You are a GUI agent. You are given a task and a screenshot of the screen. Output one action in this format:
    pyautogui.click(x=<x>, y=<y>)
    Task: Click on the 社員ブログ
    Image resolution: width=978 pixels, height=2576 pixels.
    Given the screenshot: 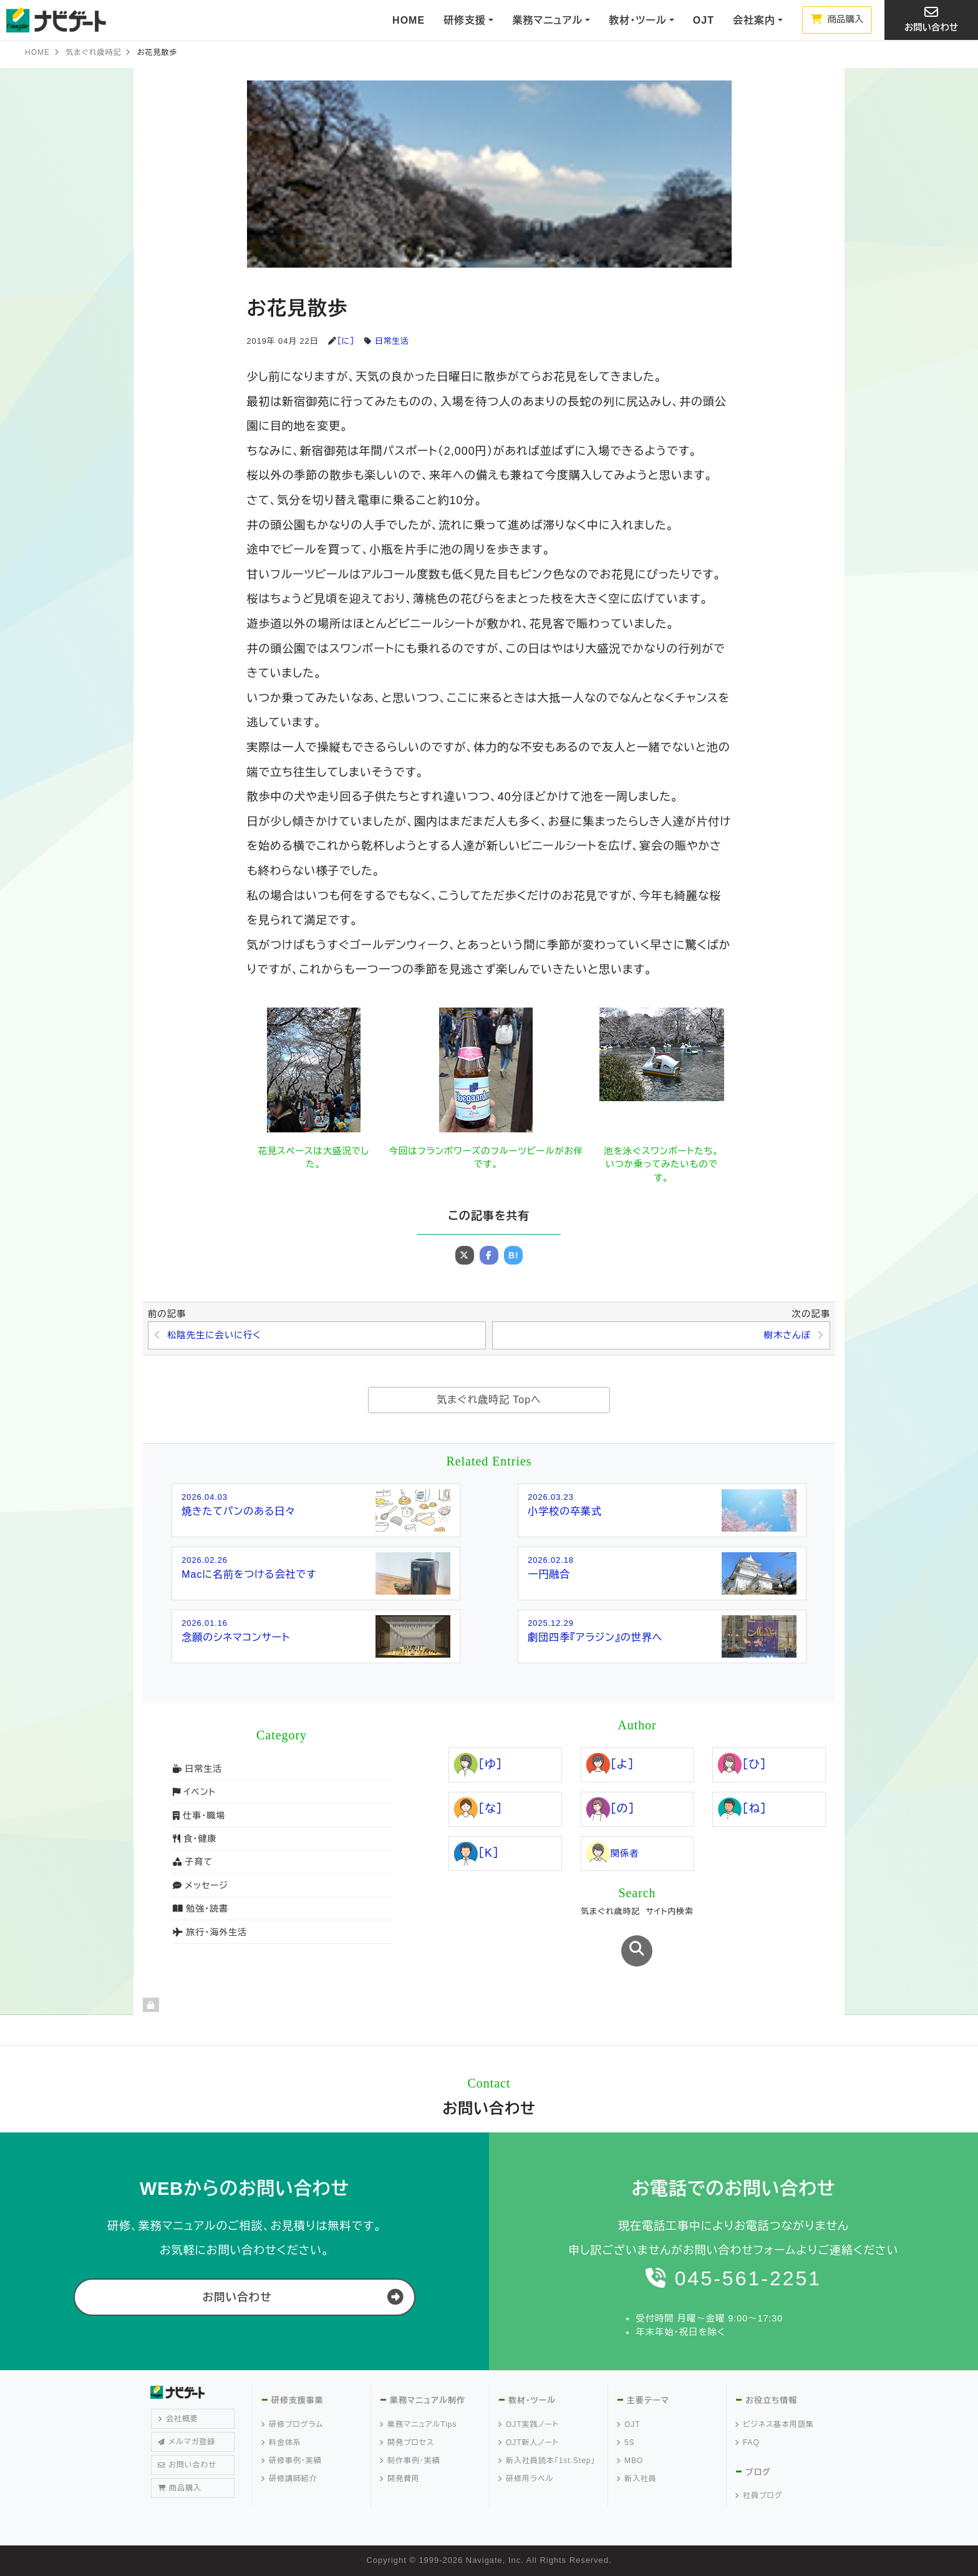 What is the action you would take?
    pyautogui.click(x=759, y=2495)
    